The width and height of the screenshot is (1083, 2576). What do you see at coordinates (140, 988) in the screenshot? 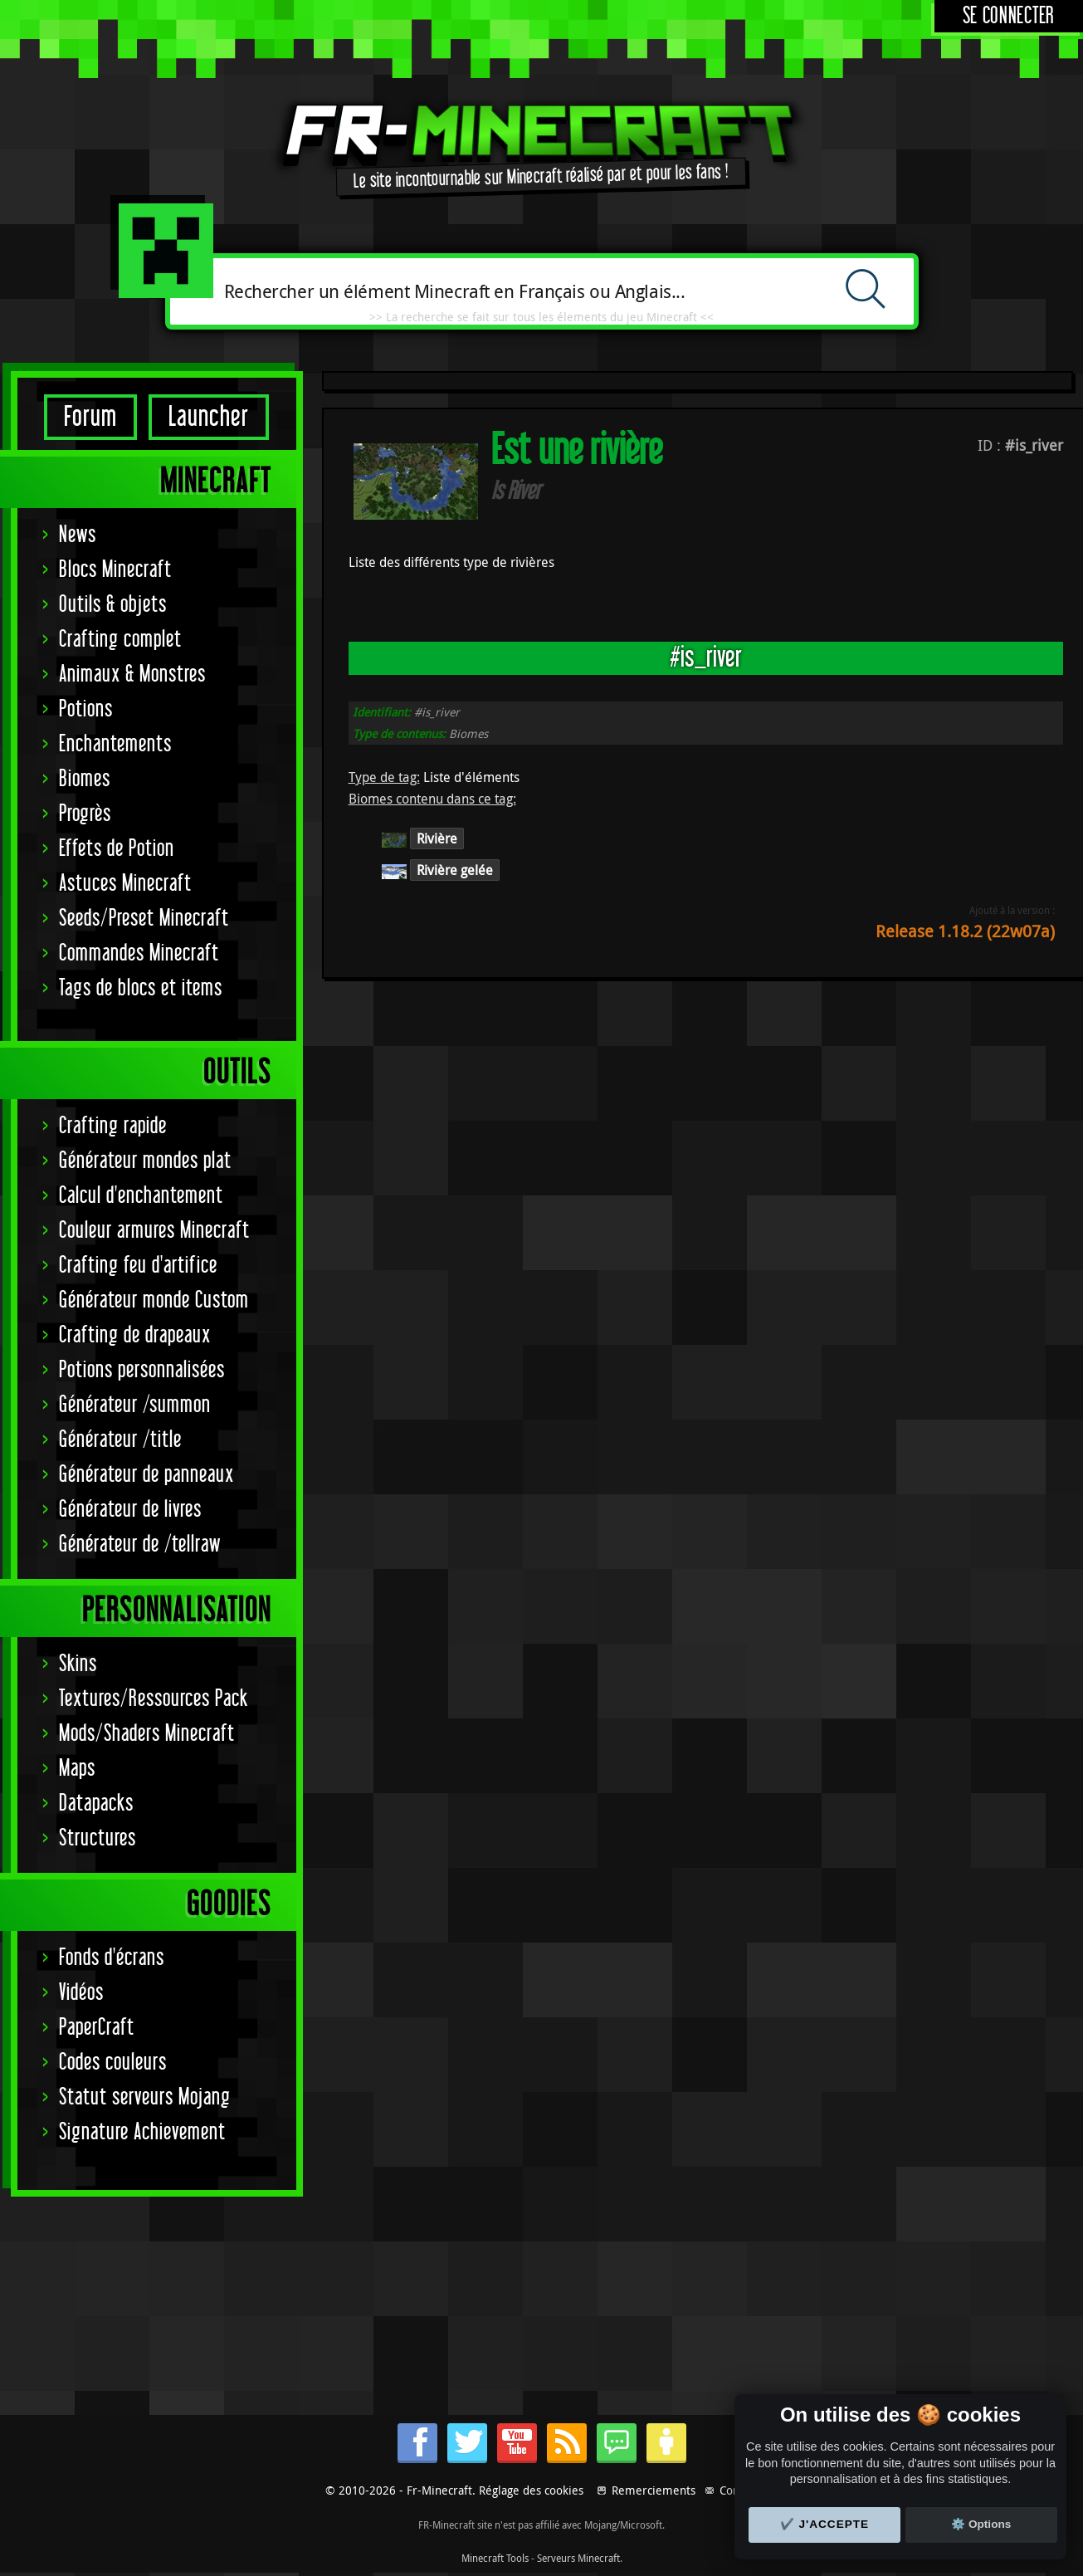
I see `Tags de blocs et items` at bounding box center [140, 988].